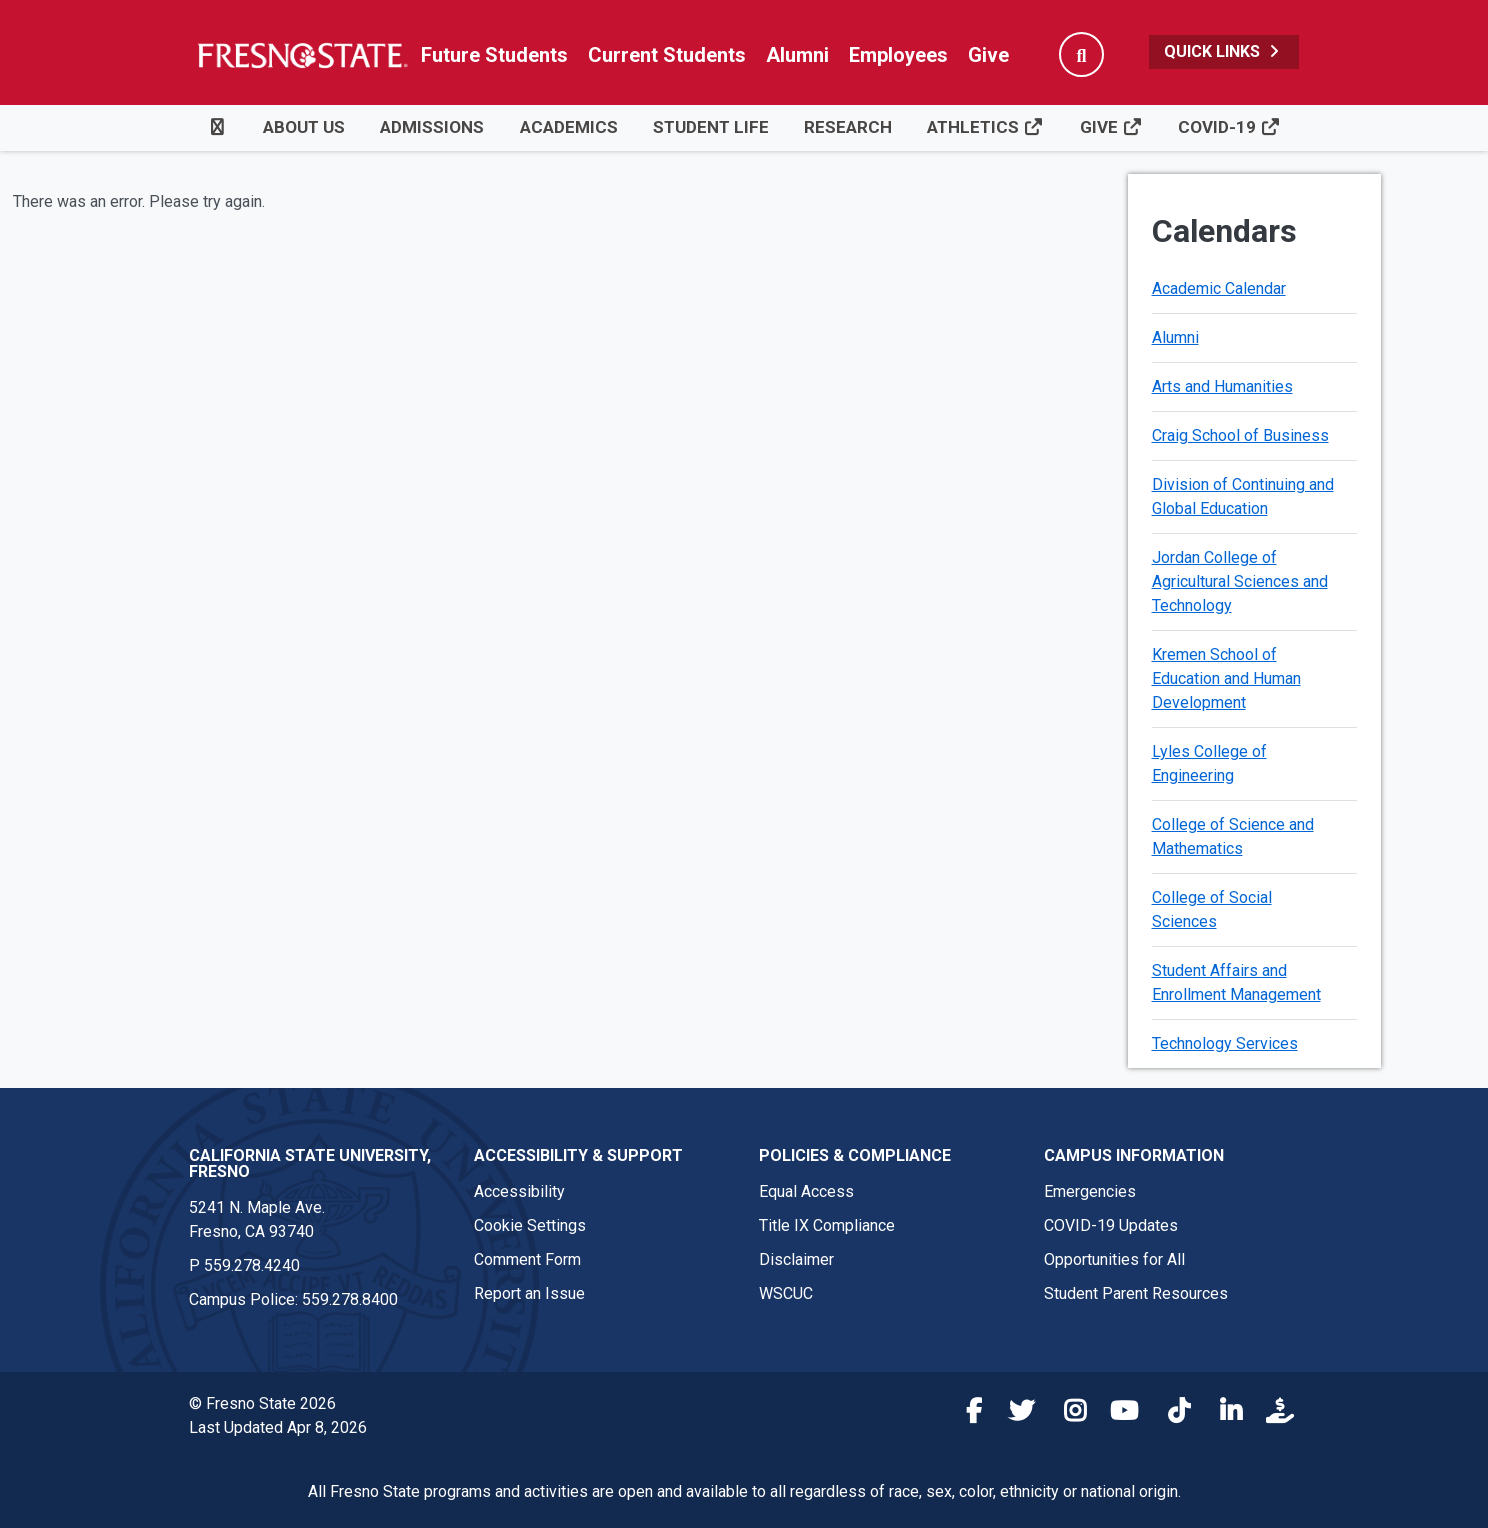  What do you see at coordinates (985, 127) in the screenshot?
I see `Athletics` at bounding box center [985, 127].